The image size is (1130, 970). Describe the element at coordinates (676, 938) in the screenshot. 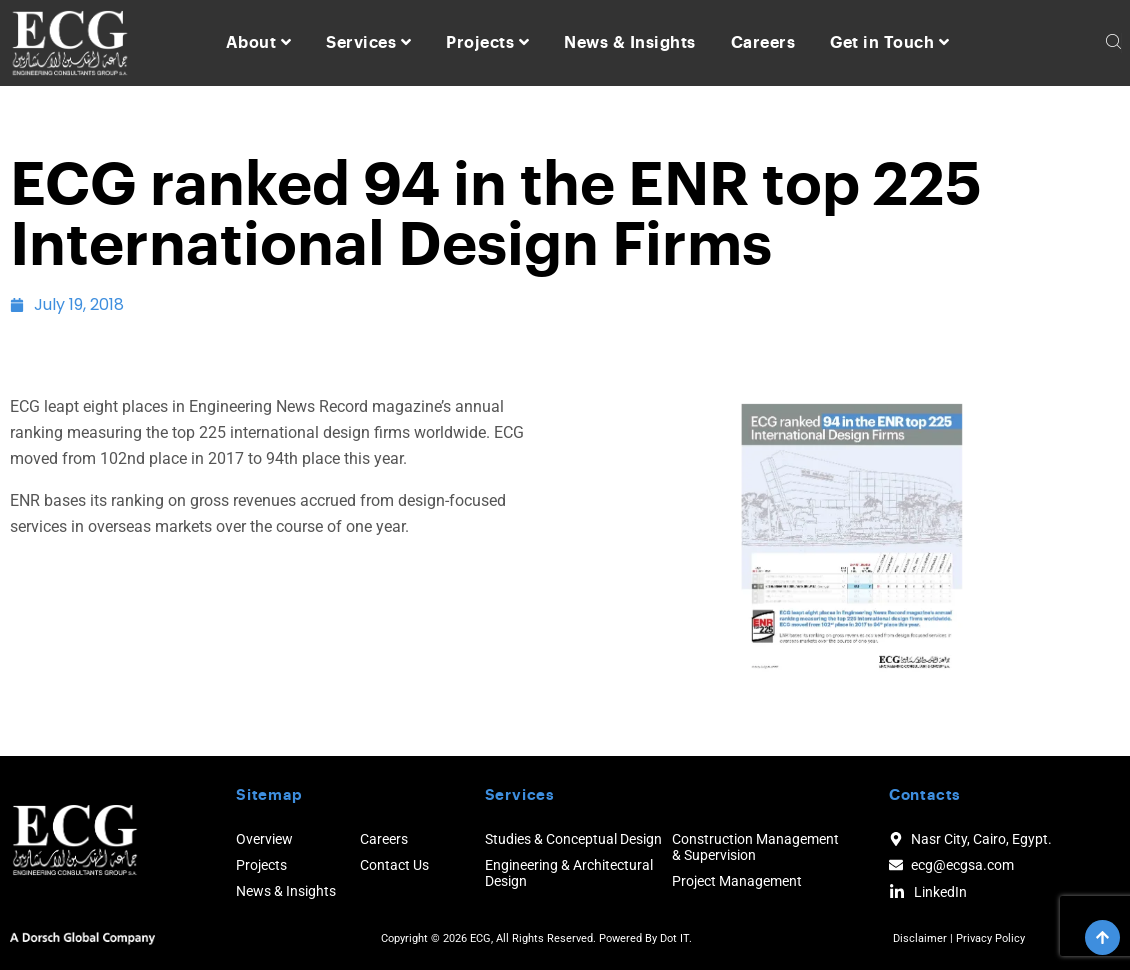

I see `Dot IT.` at that location.